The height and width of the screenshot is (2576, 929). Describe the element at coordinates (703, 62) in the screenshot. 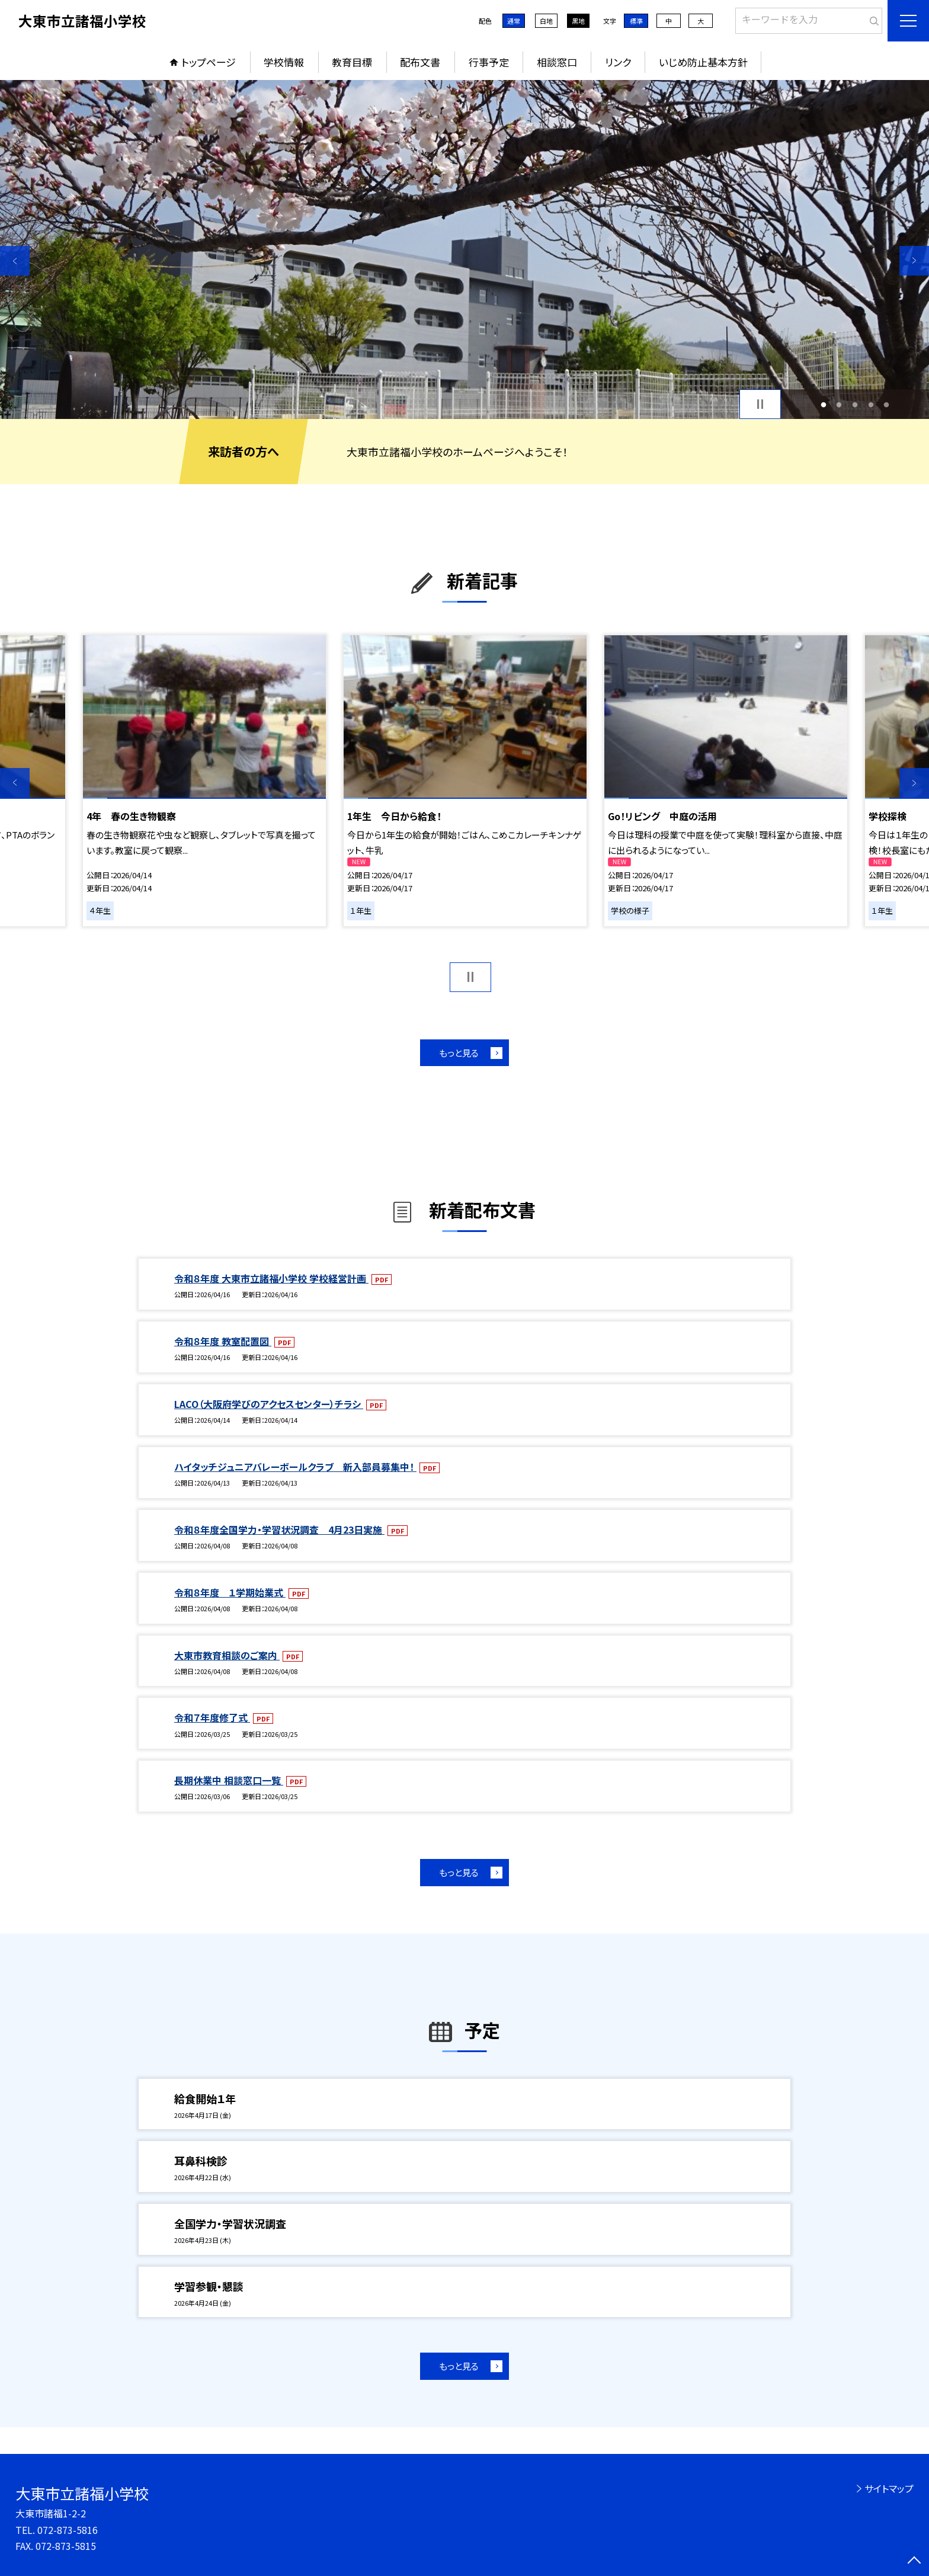

I see `いじめ防止基本方針` at that location.